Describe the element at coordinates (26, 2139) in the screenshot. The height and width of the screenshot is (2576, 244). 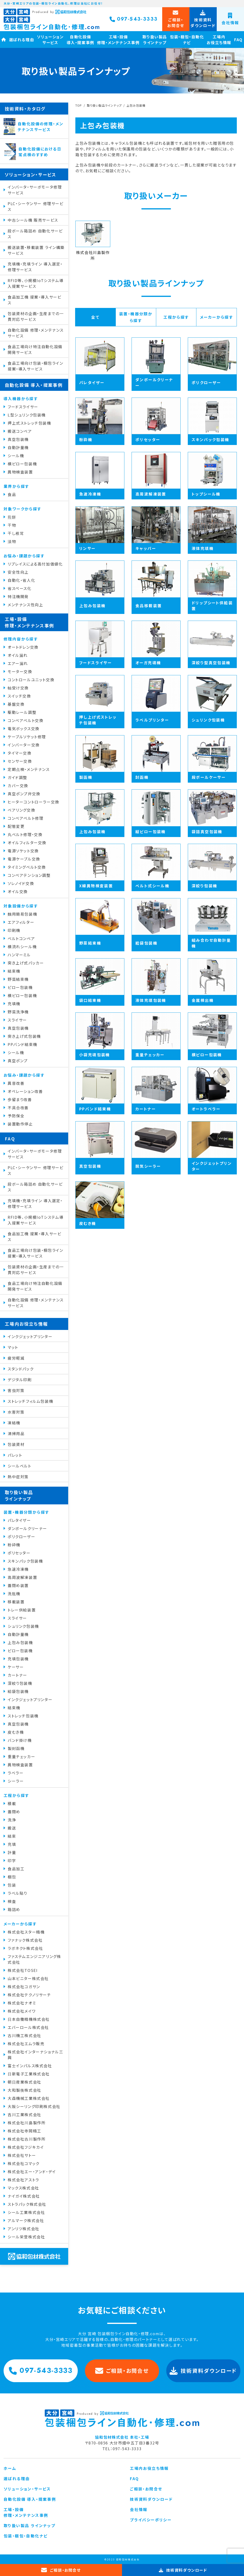
I see `株式会社古川製作所` at that location.